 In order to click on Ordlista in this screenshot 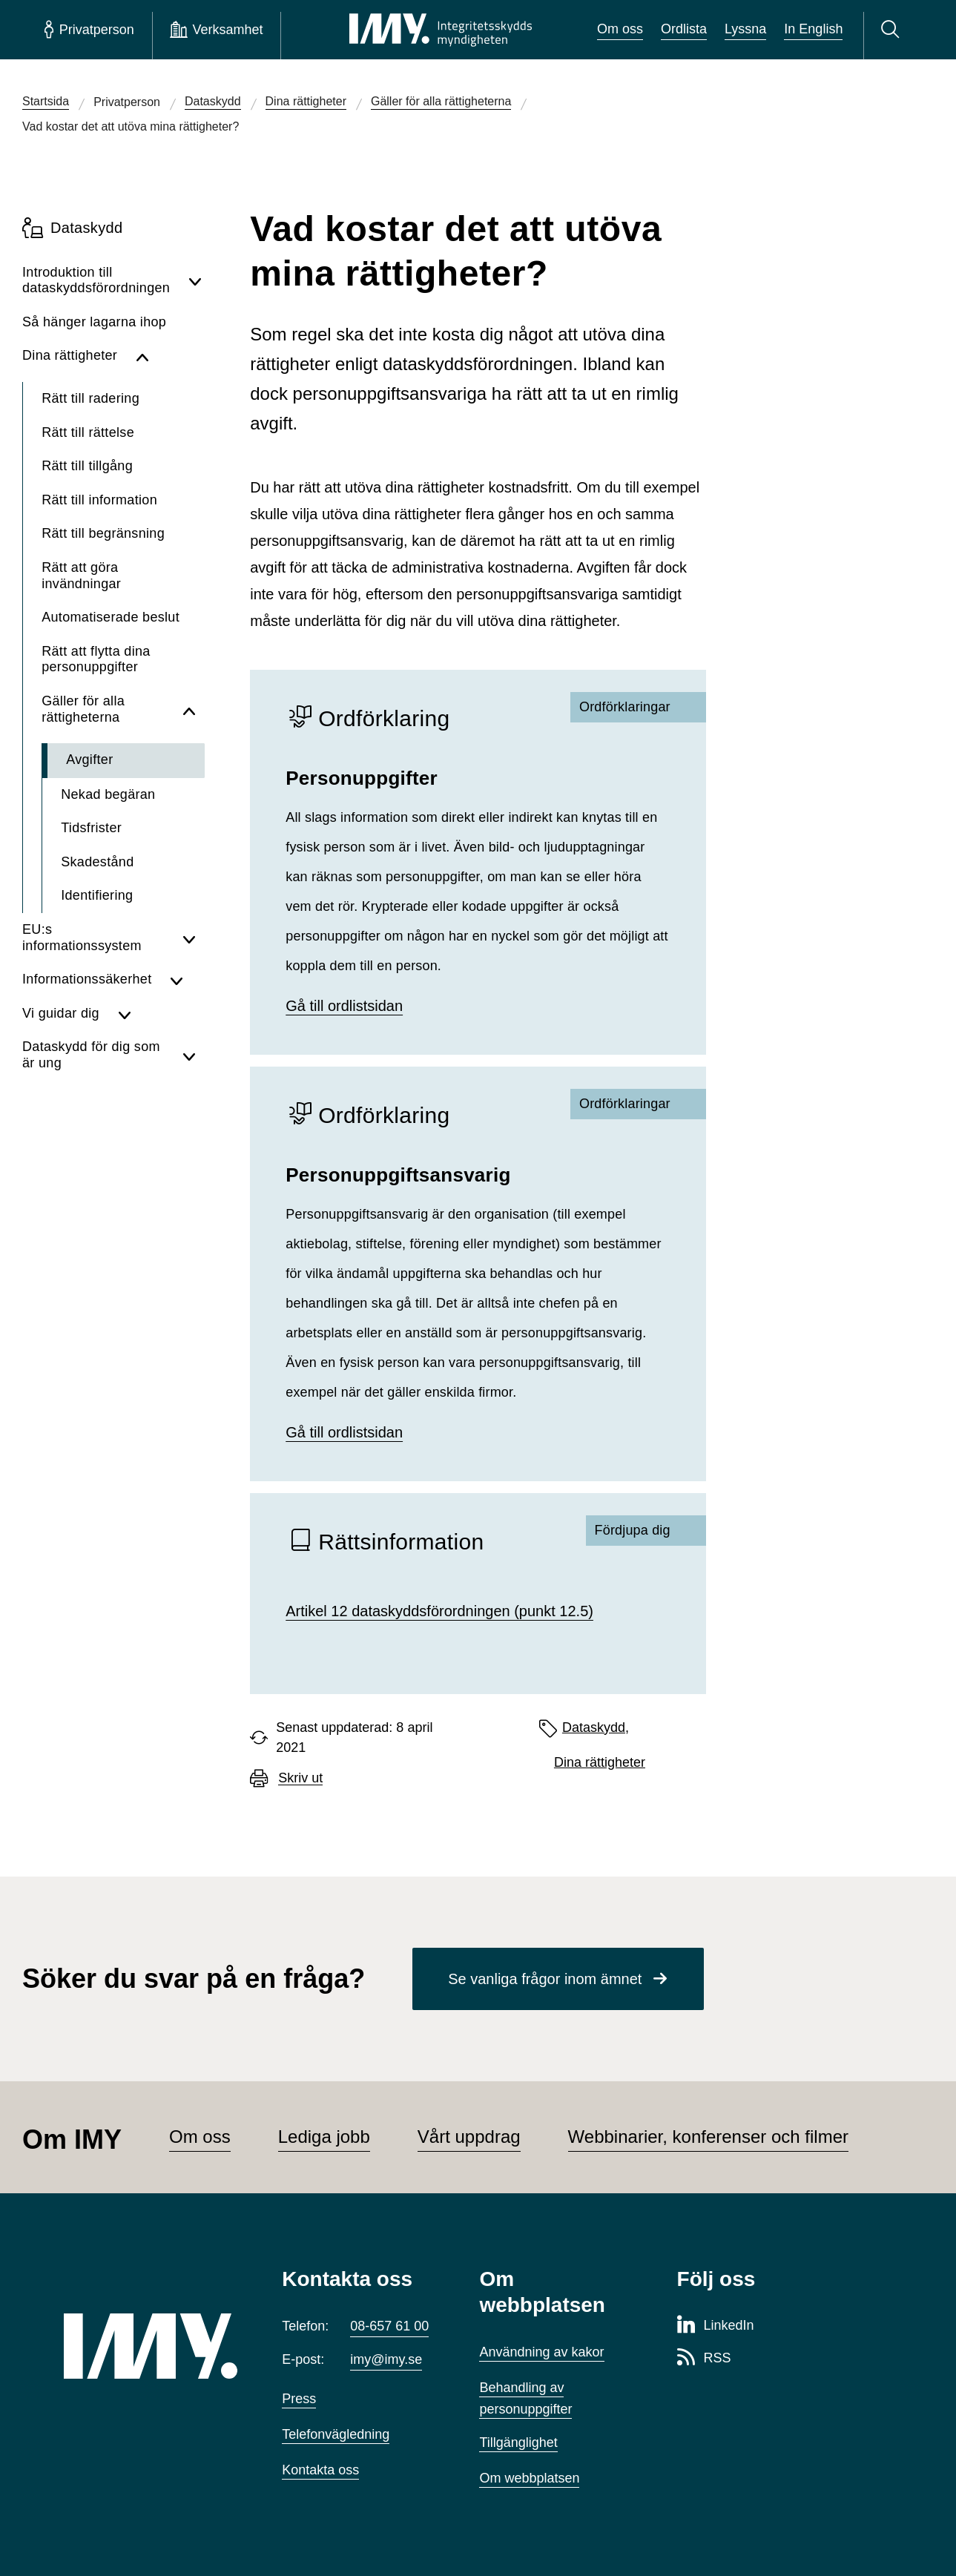, I will do `click(684, 29)`.